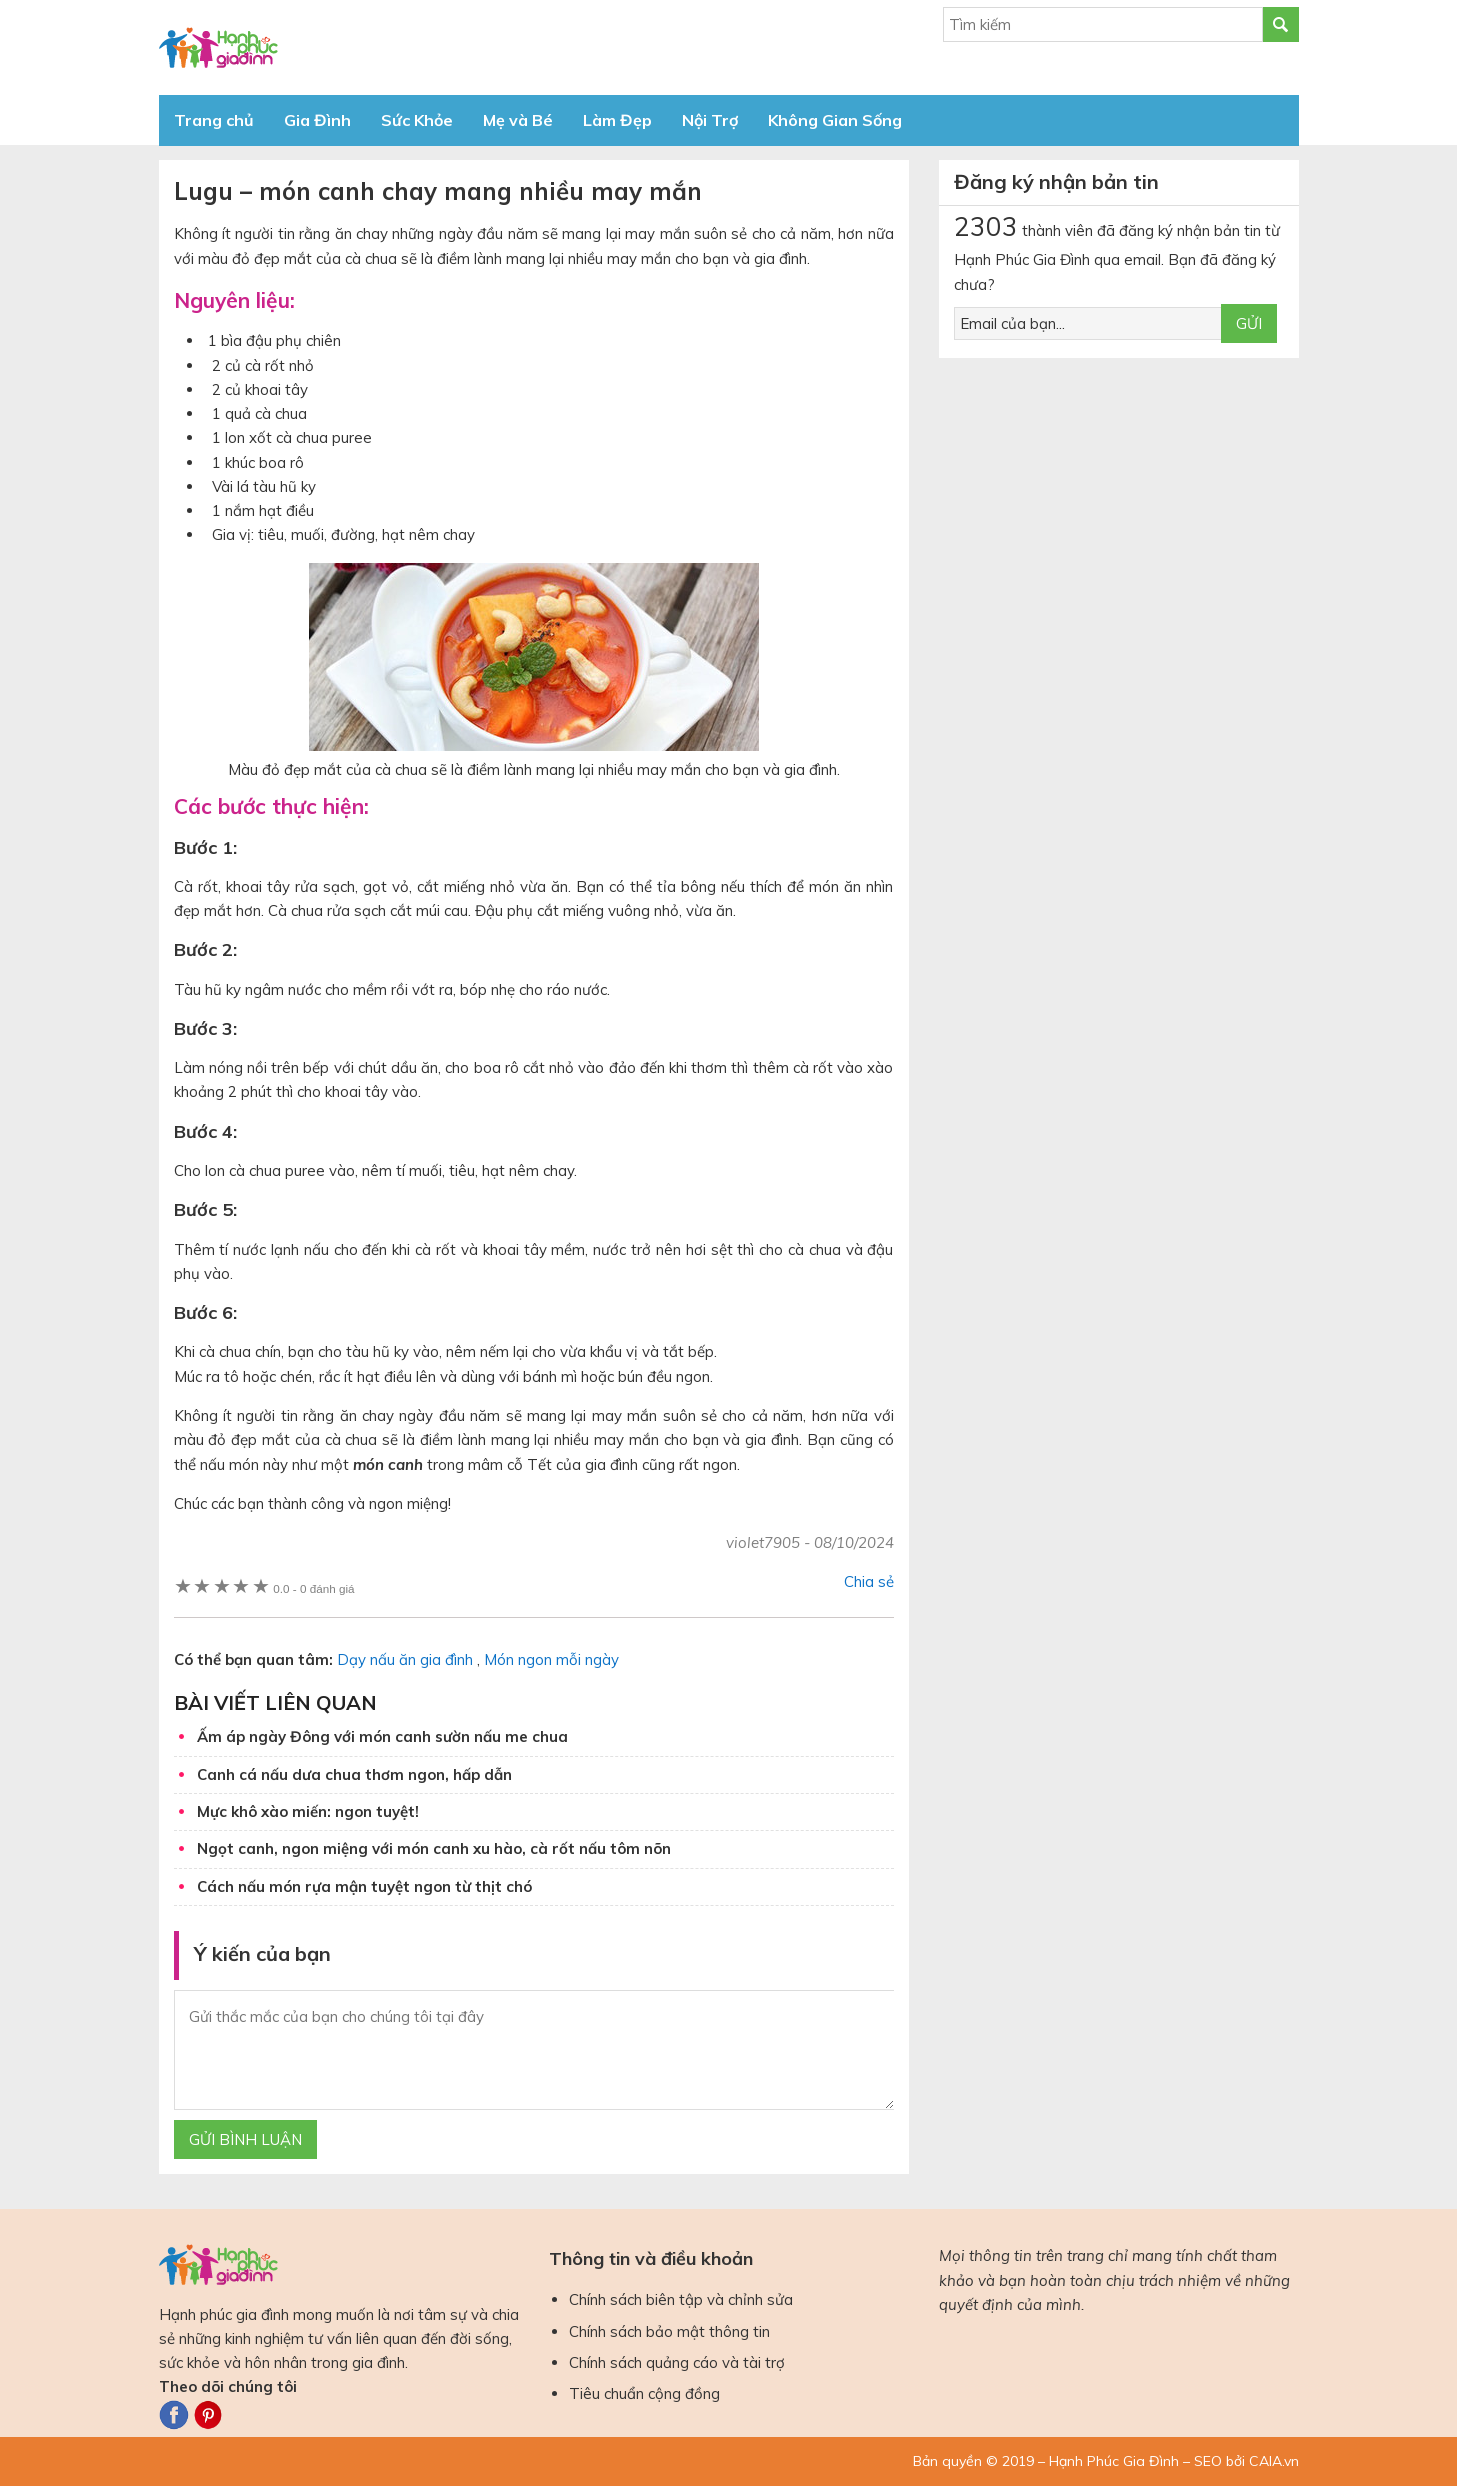  I want to click on Canh cá nấu dưa chua thơm ngon, hấp dẫn, so click(354, 1774).